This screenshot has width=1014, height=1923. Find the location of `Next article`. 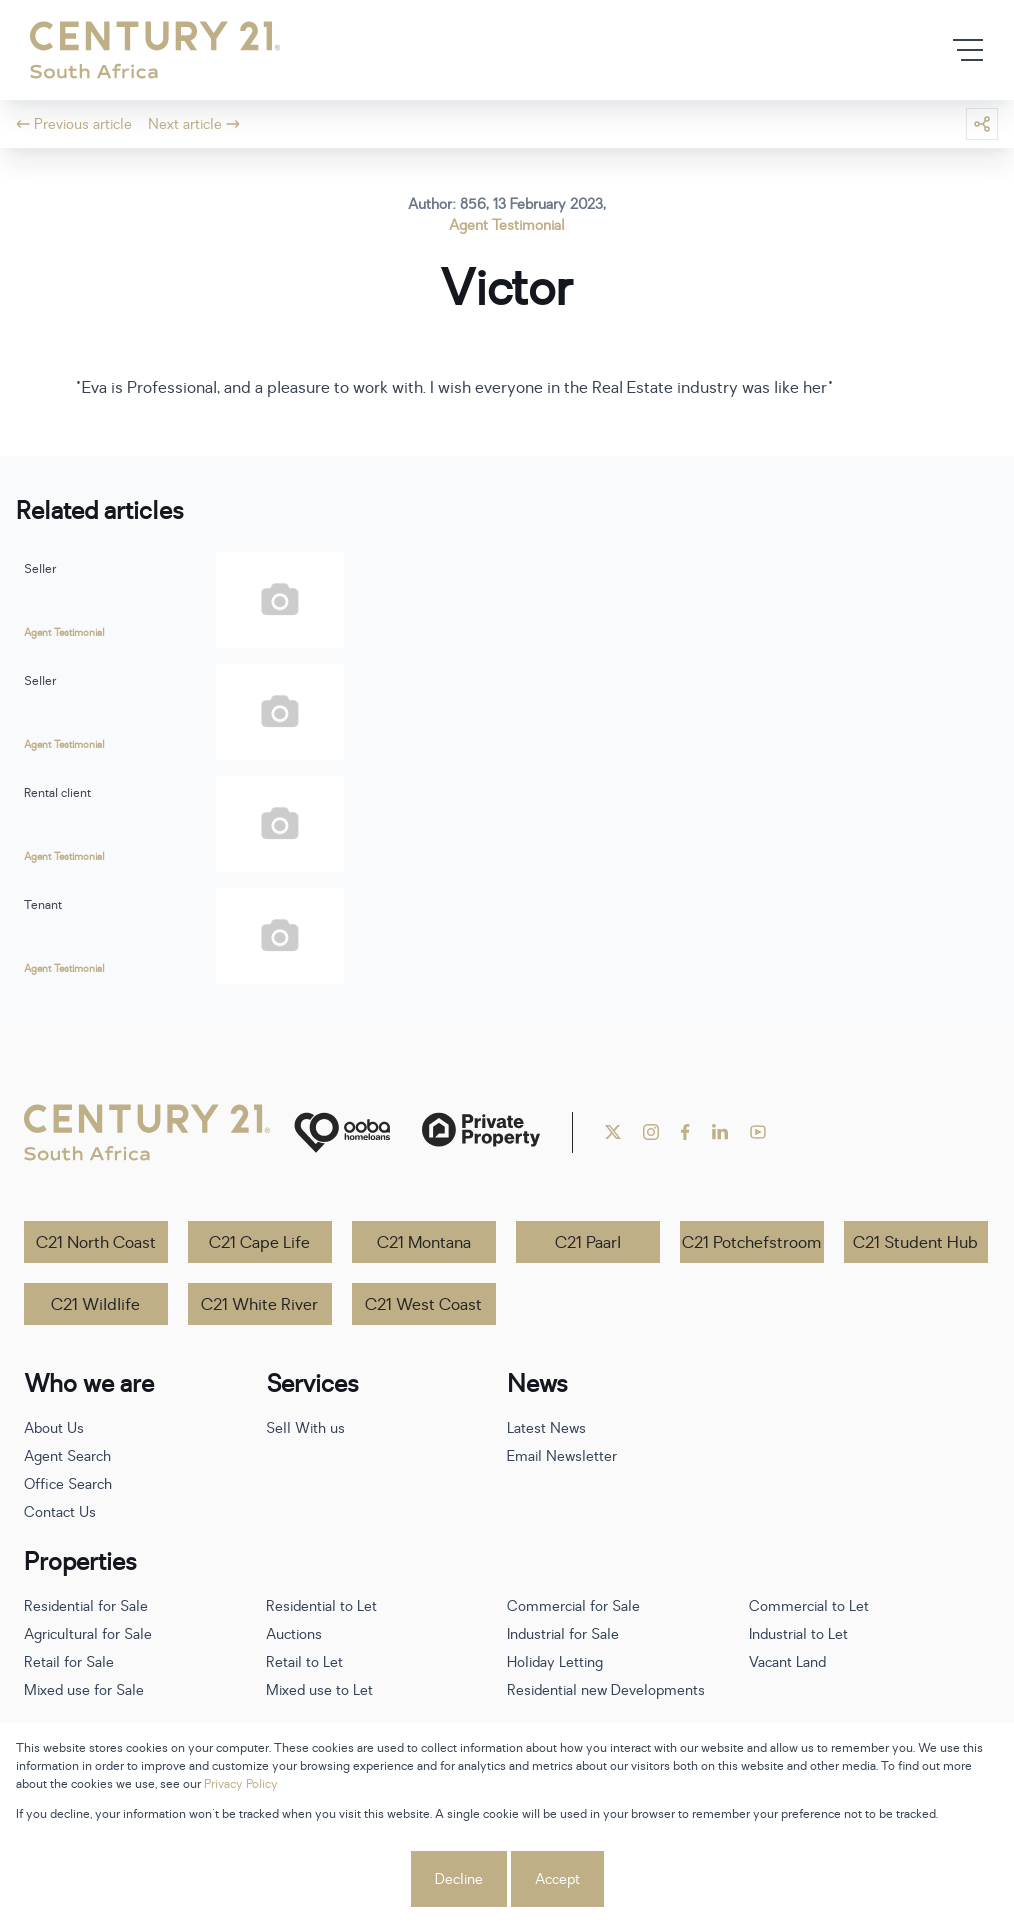

Next article is located at coordinates (194, 124).